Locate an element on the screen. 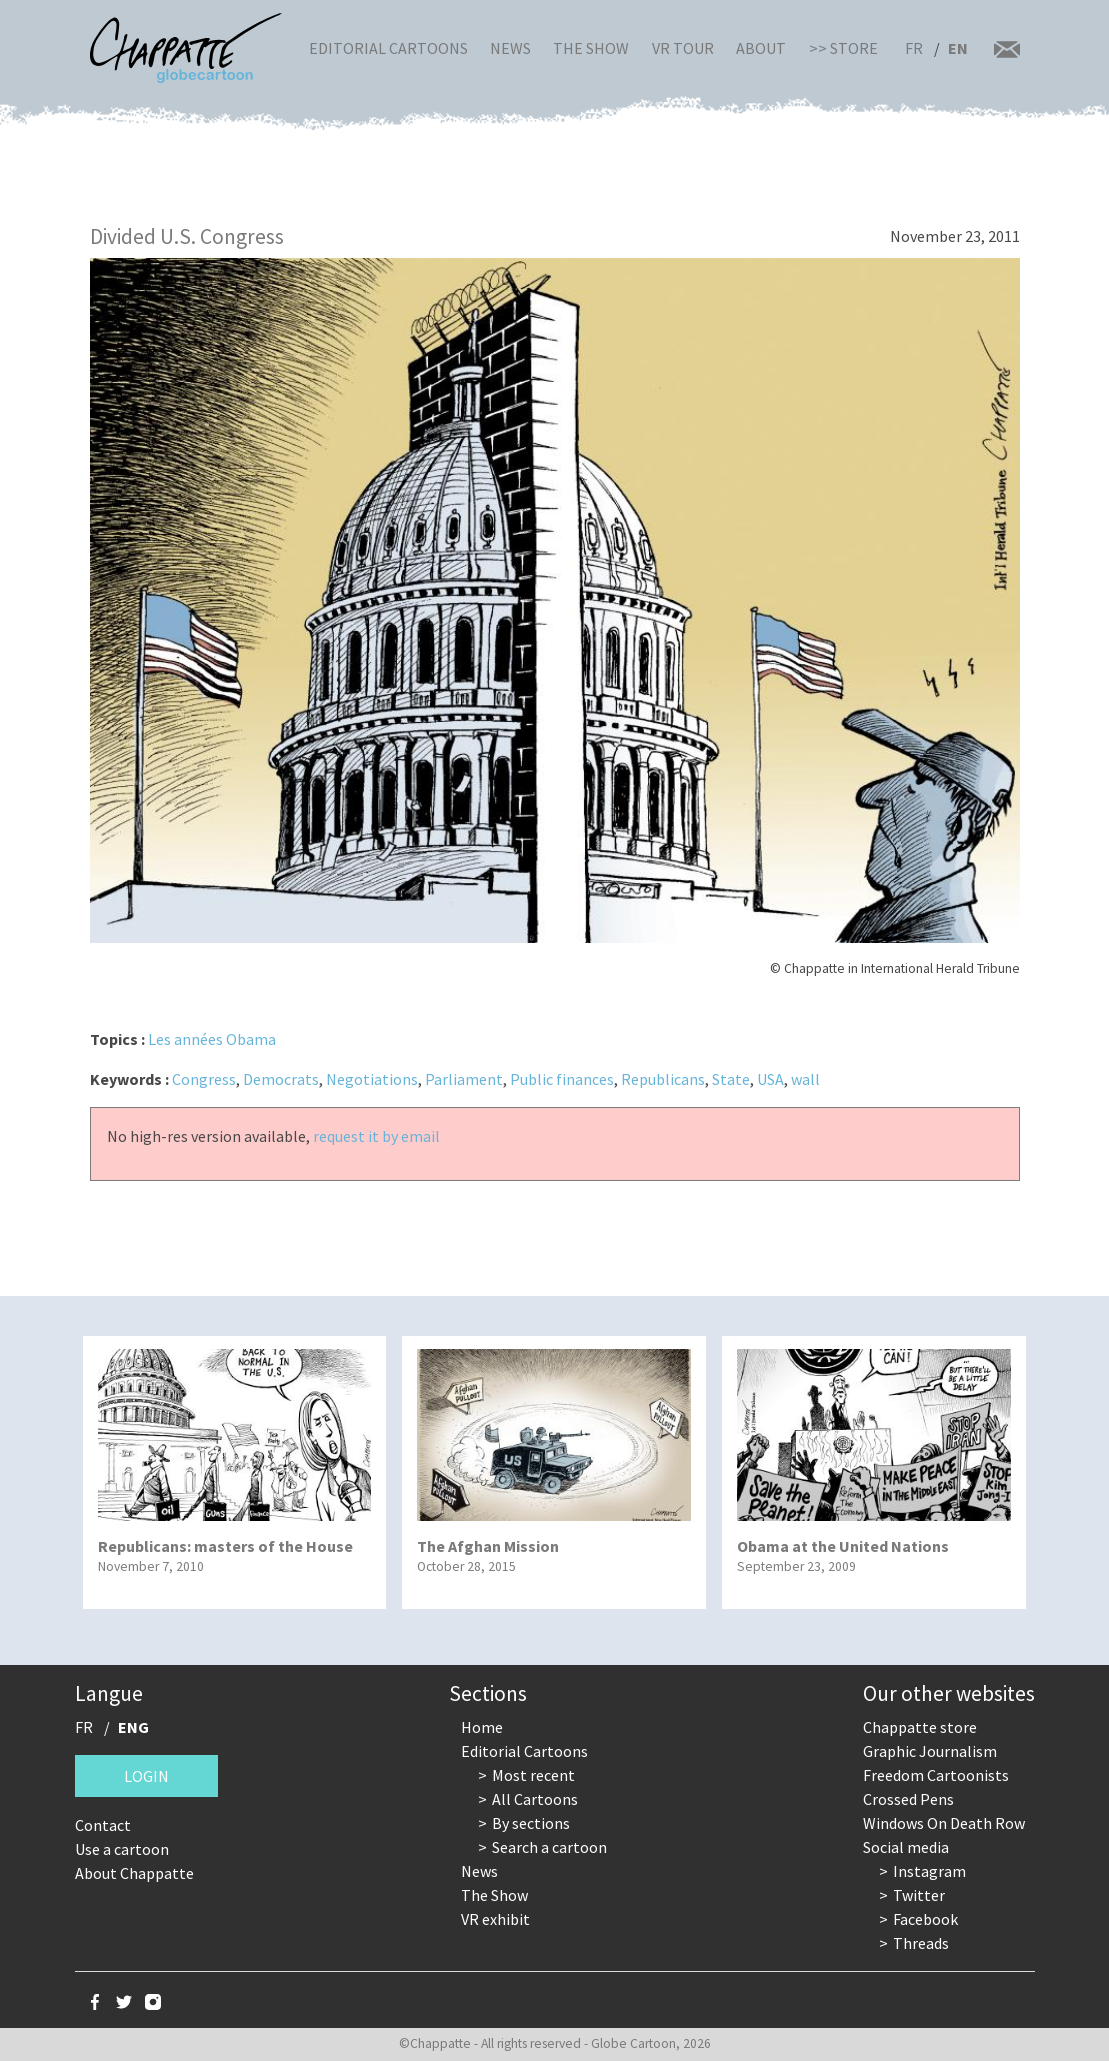  Freedom Cartoonists is located at coordinates (936, 1775).